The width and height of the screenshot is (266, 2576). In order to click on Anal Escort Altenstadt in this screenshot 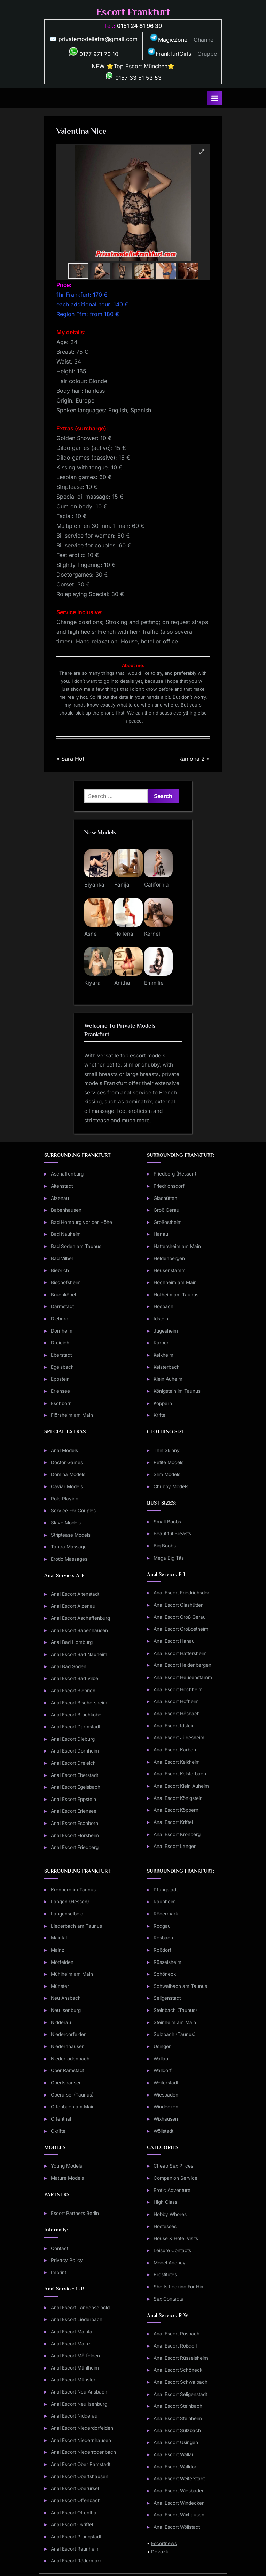, I will do `click(75, 1594)`.